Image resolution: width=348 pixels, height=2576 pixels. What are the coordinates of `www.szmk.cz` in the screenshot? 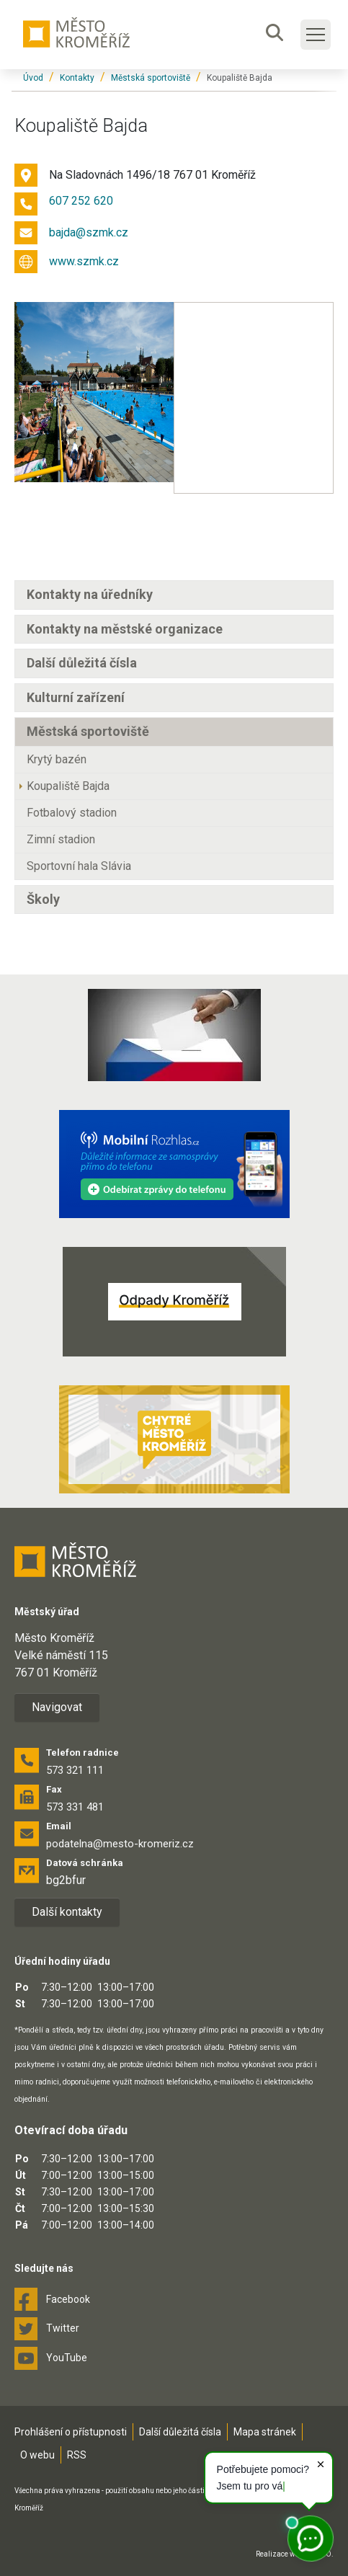 It's located at (84, 261).